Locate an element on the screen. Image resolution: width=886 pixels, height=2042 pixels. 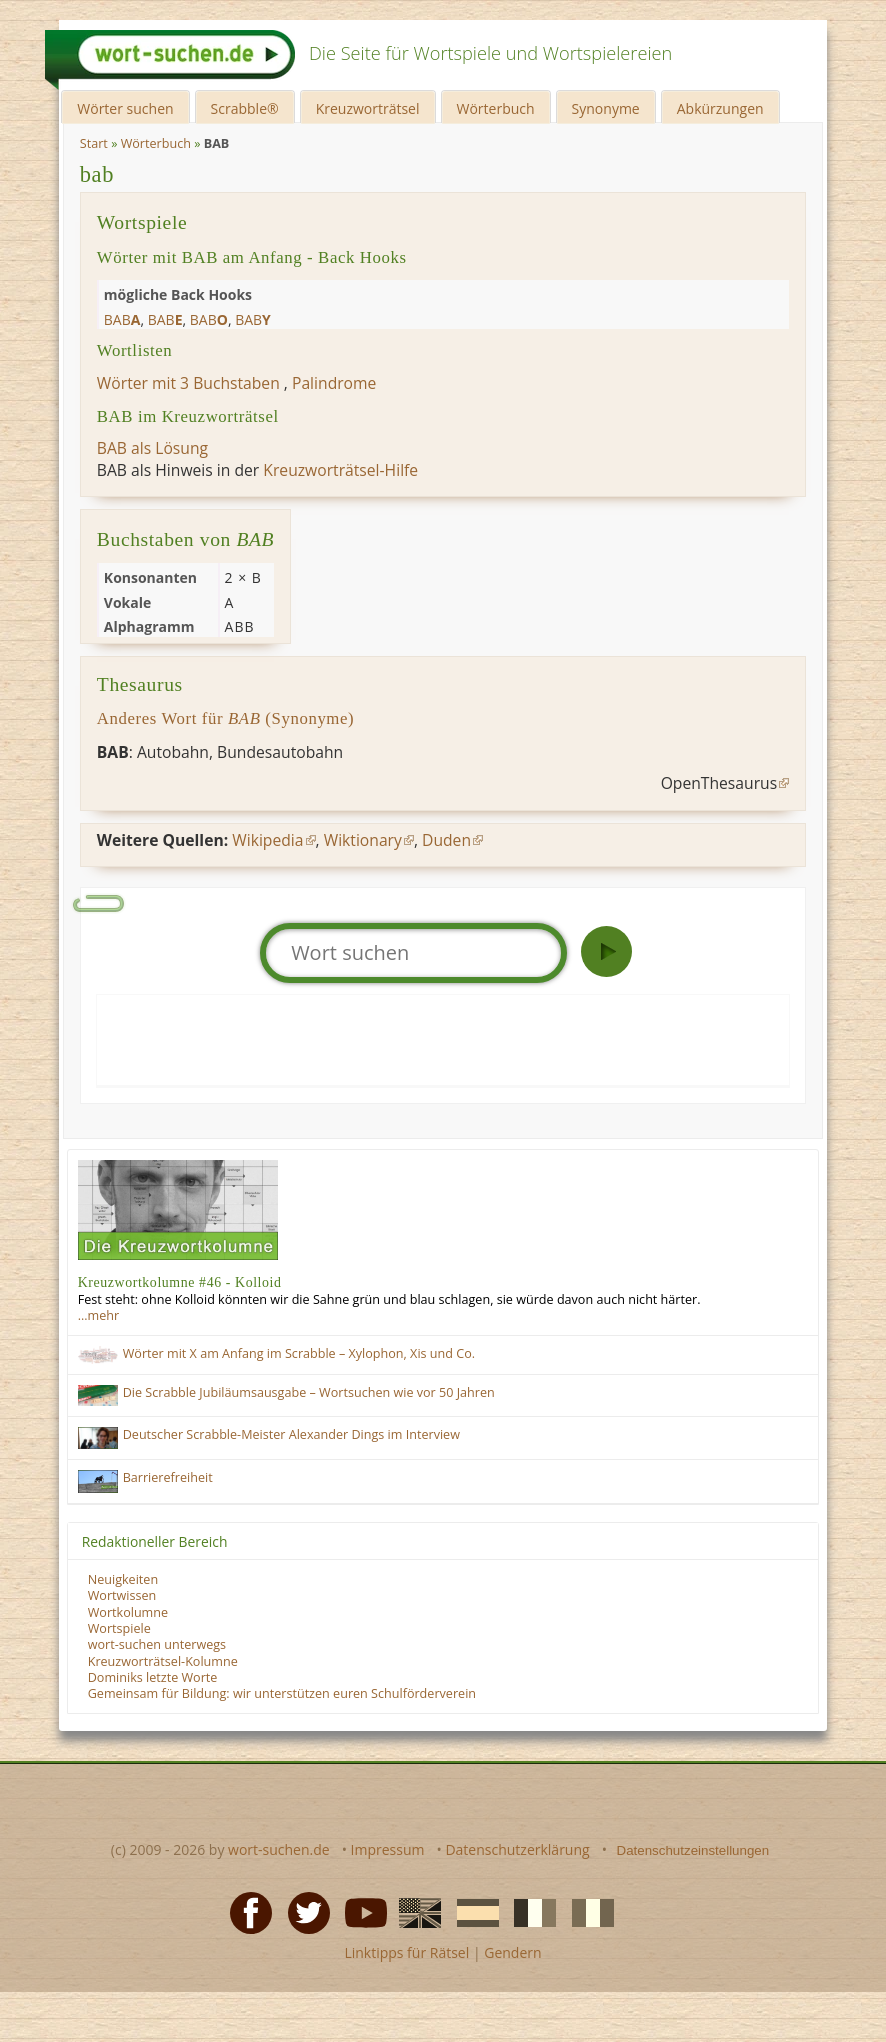
Scrabble® is located at coordinates (245, 108).